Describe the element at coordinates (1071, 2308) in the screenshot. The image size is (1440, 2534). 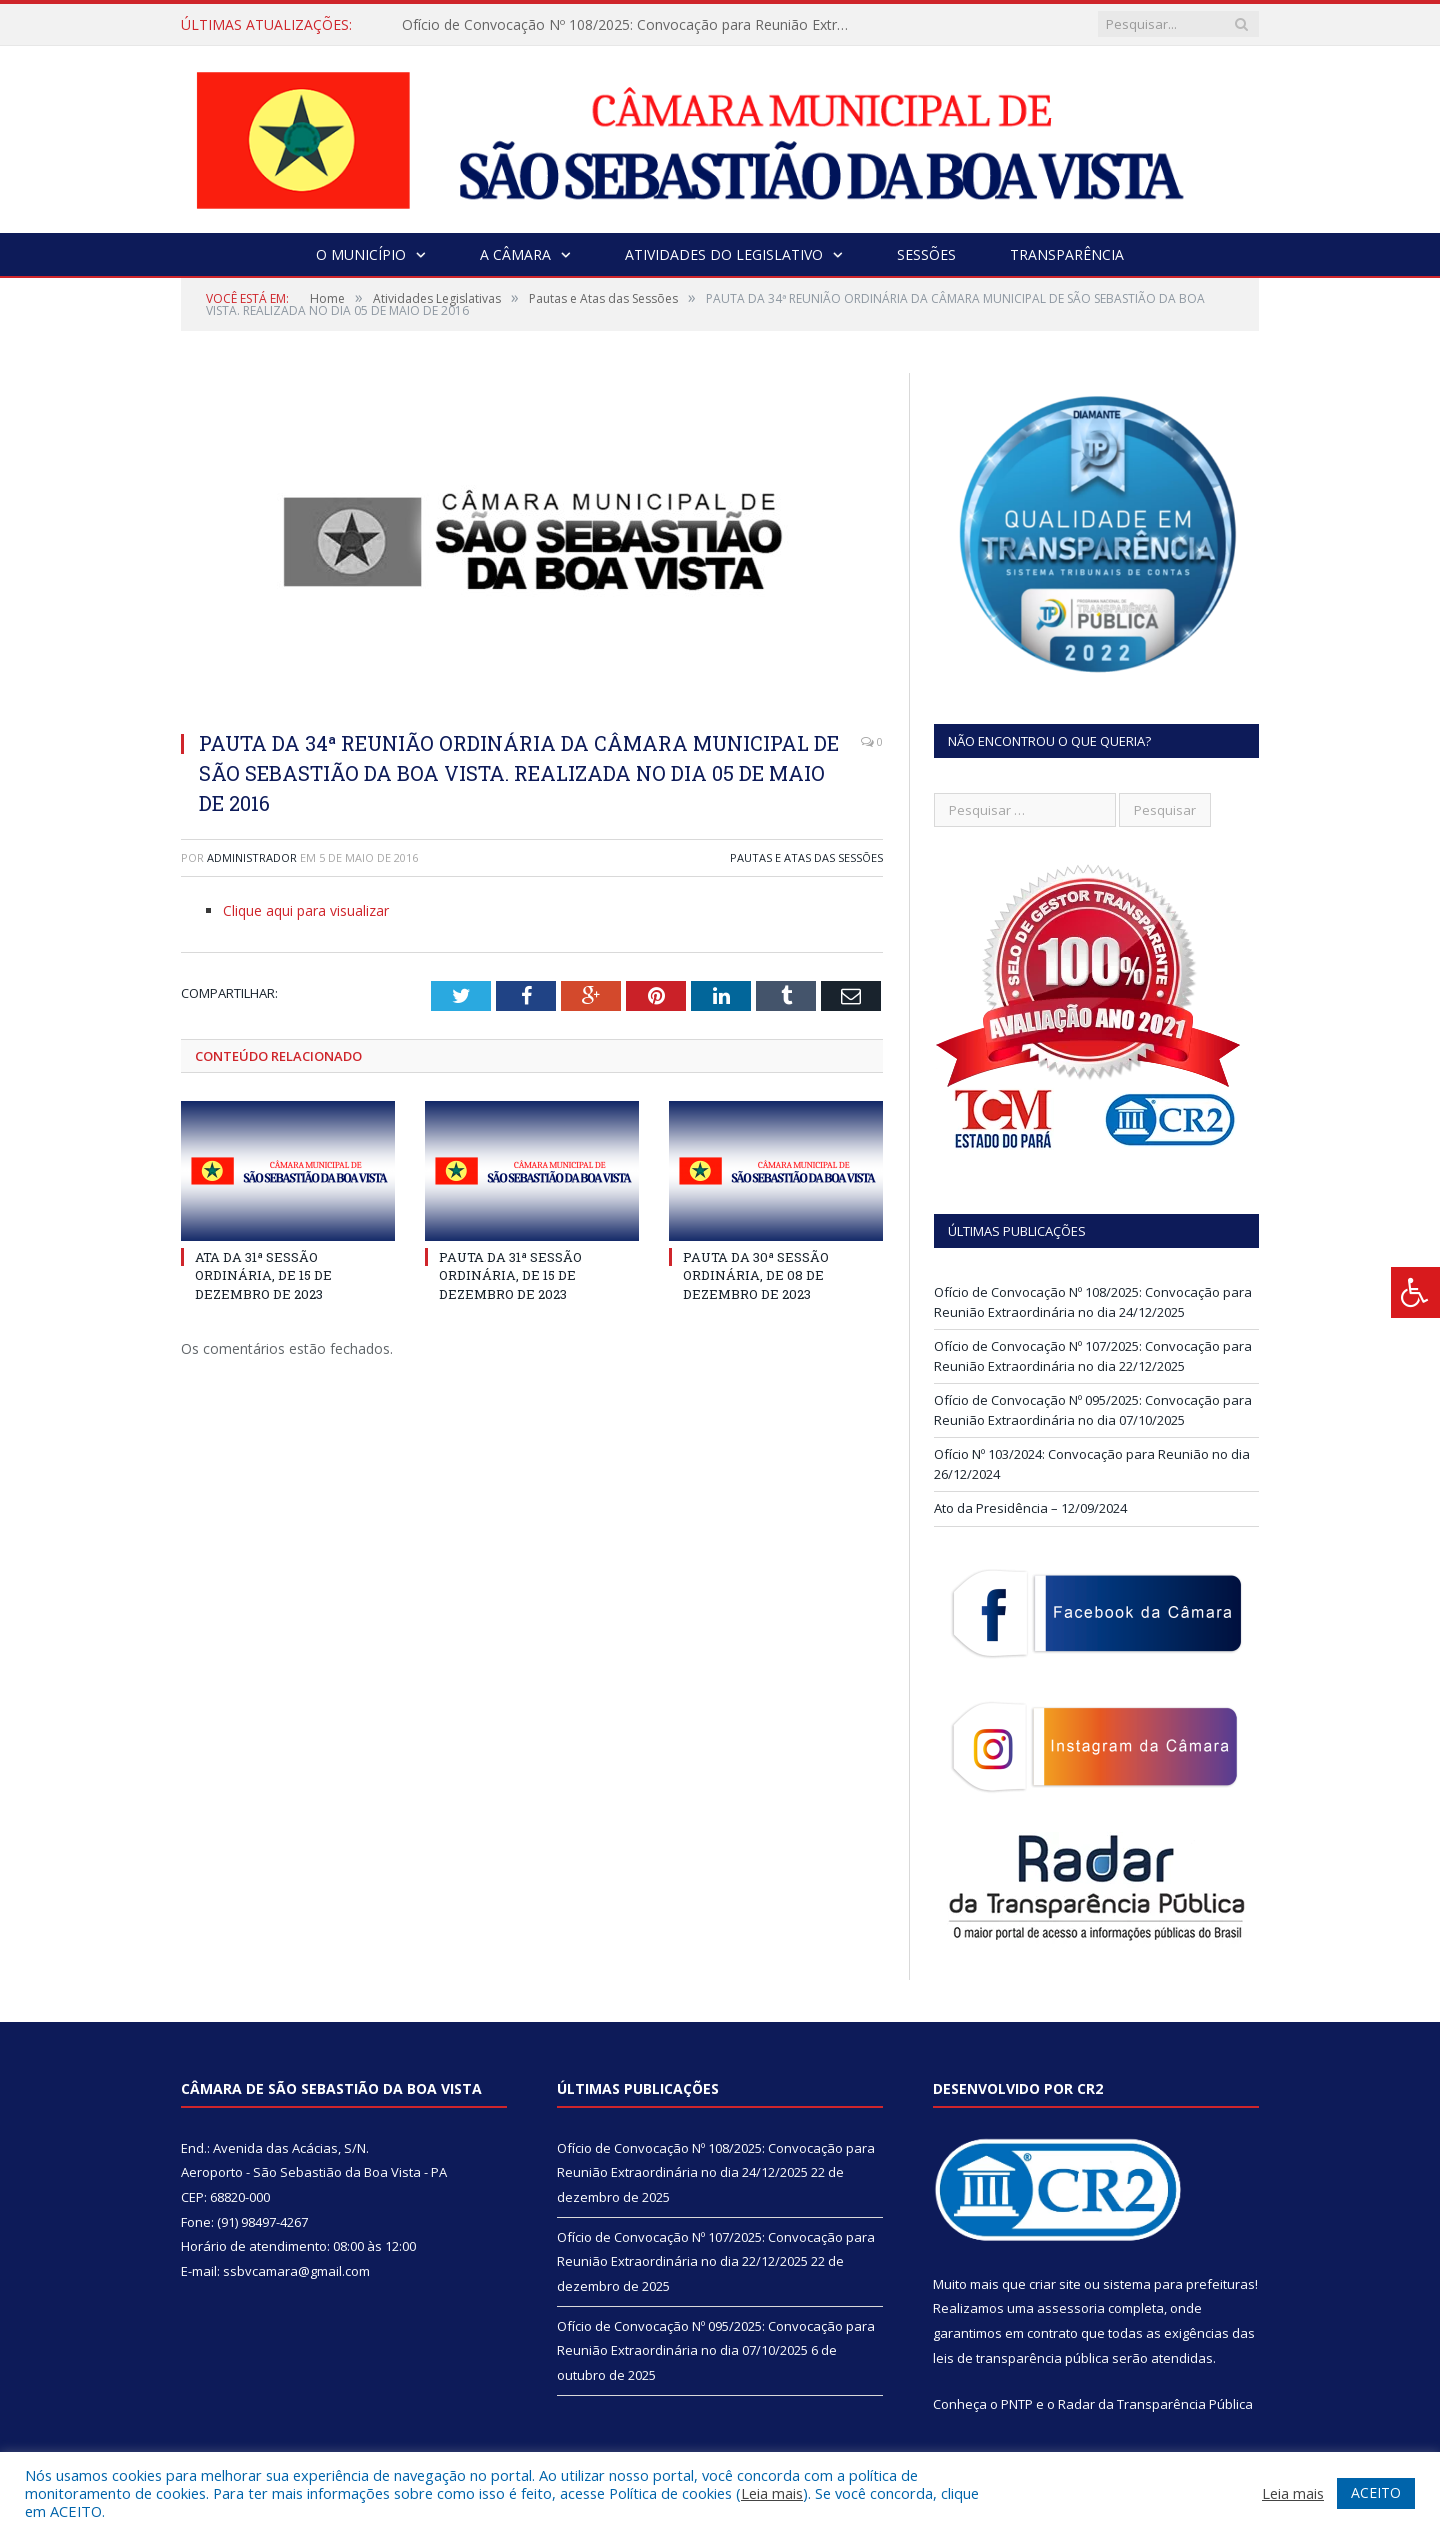
I see `assessoria` at that location.